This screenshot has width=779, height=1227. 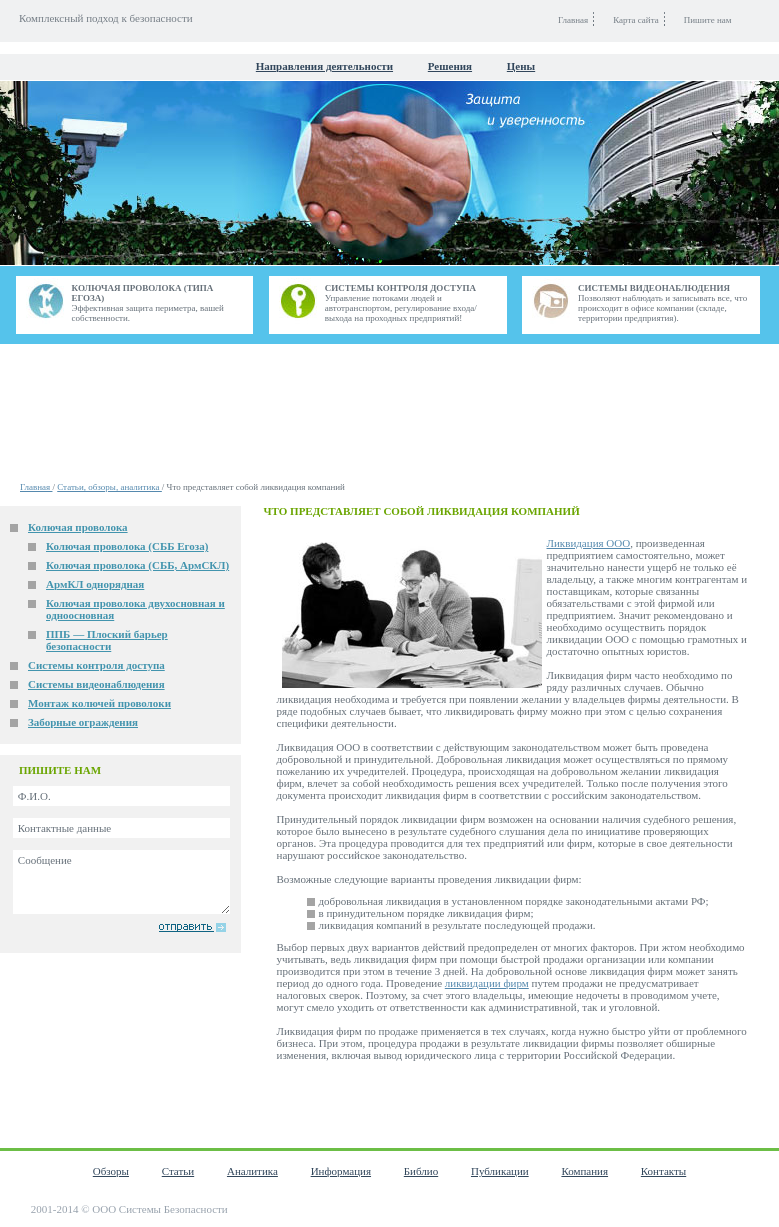 I want to click on Контакты, so click(x=663, y=1171).